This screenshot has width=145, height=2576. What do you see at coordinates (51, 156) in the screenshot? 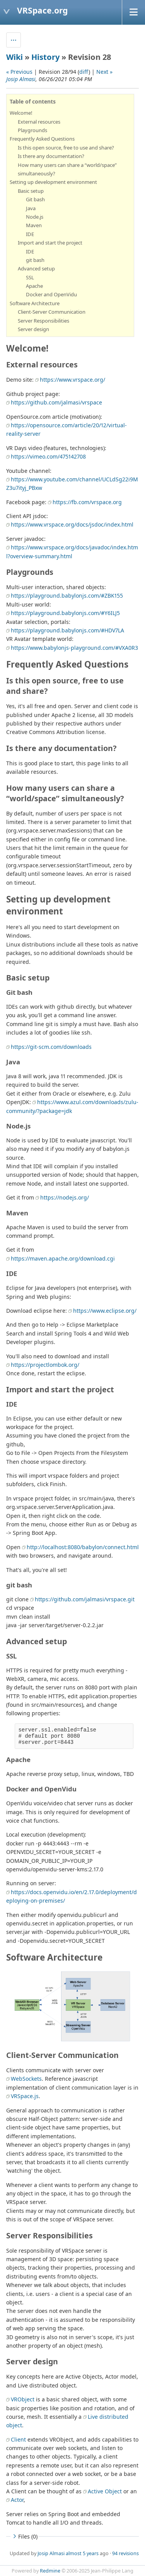
I see `Is there any documentation?` at bounding box center [51, 156].